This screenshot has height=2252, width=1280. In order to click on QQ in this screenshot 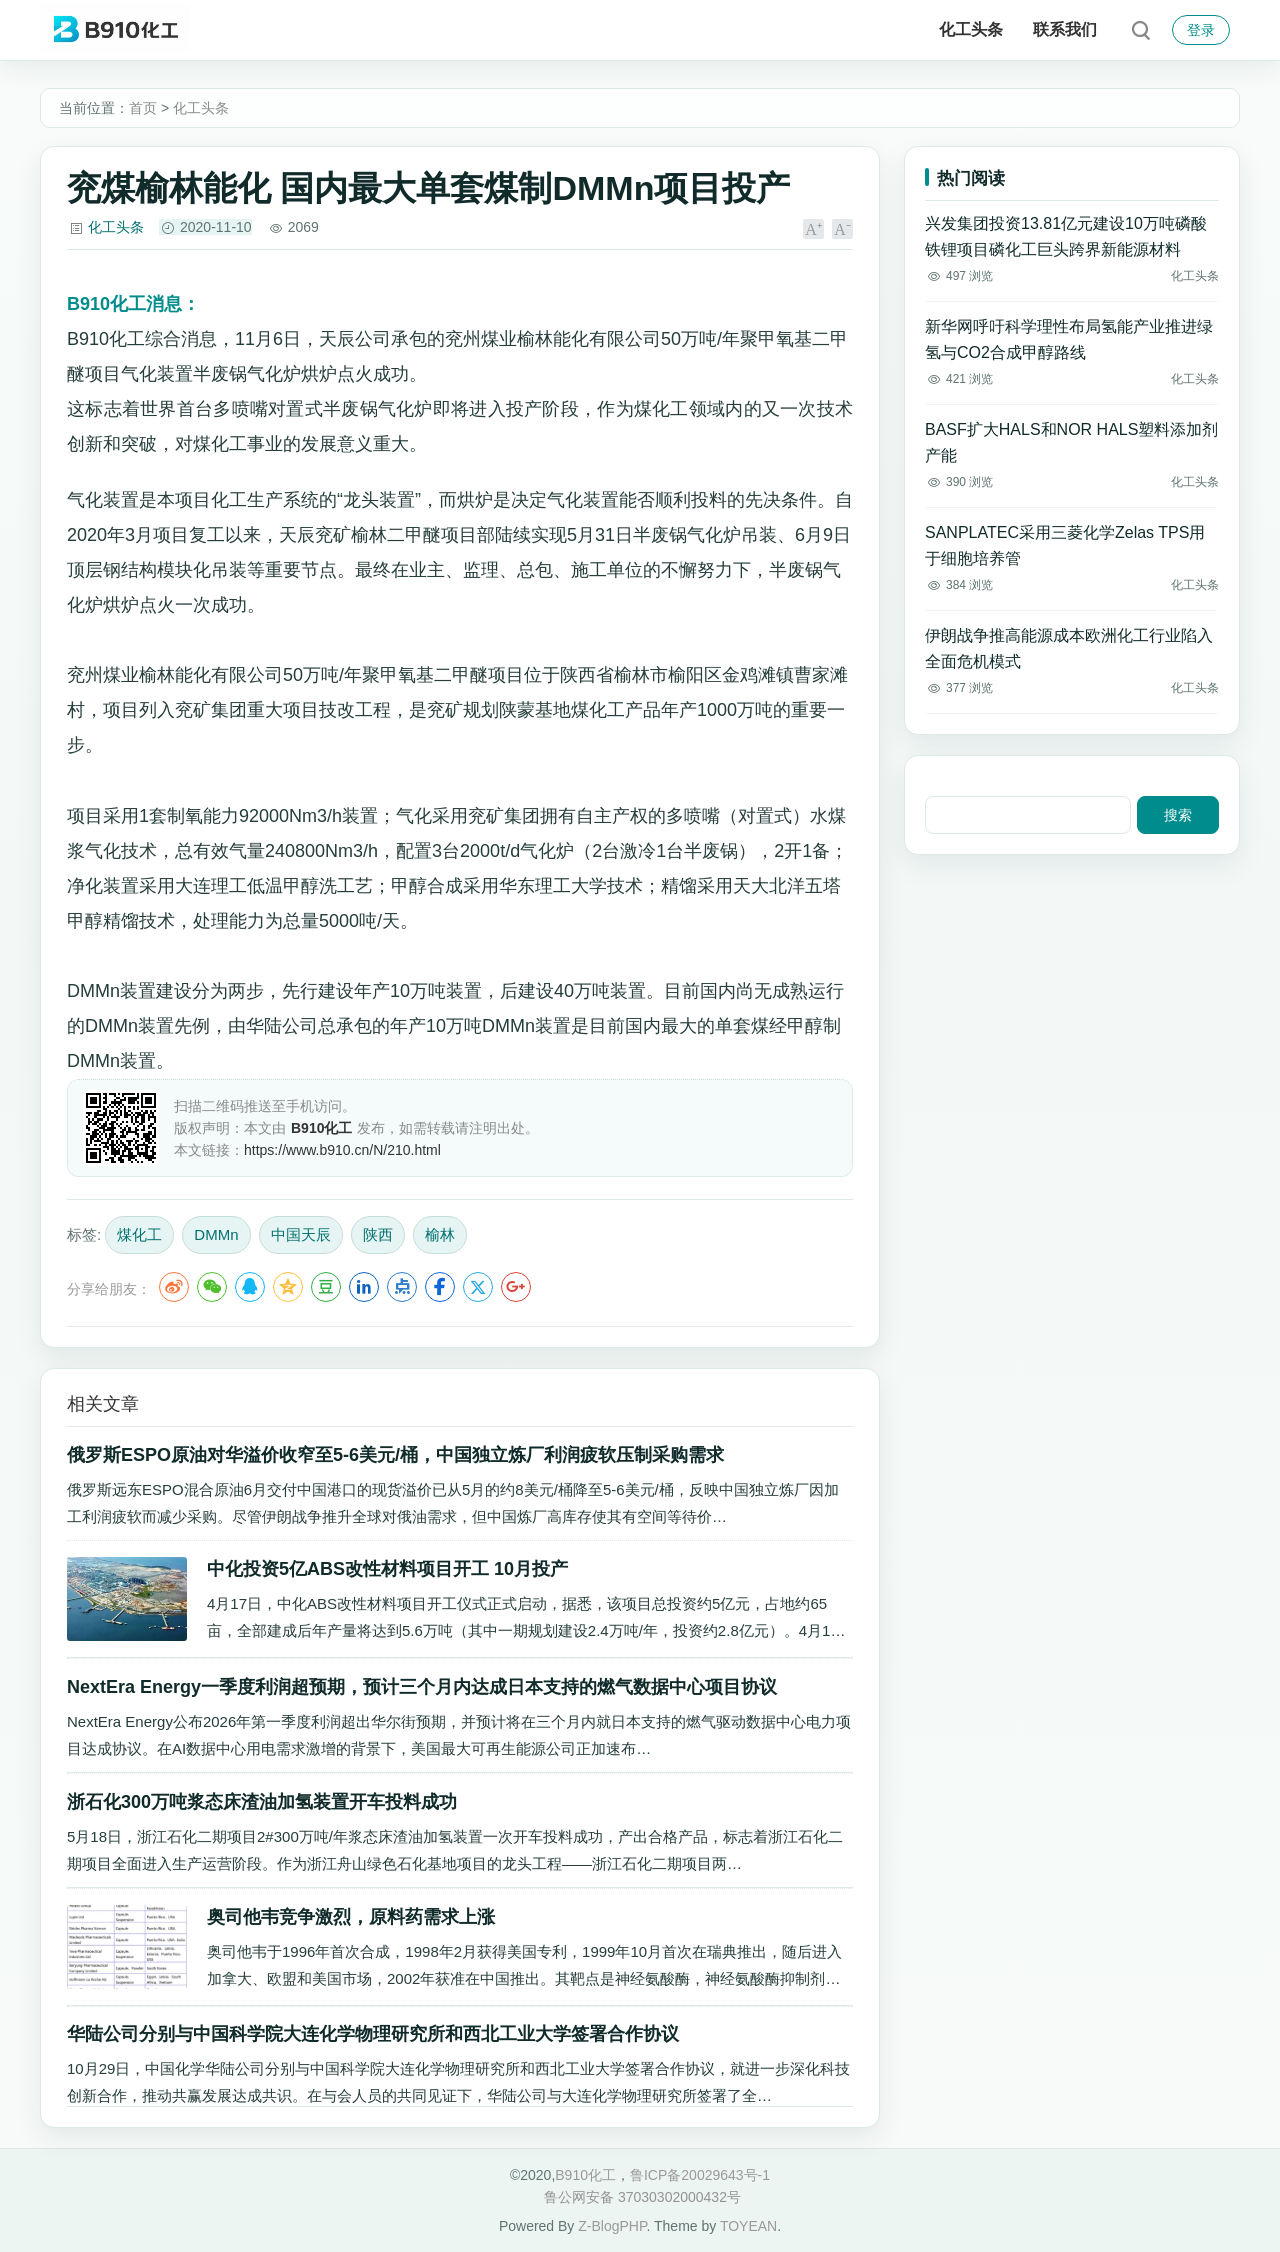, I will do `click(250, 1287)`.